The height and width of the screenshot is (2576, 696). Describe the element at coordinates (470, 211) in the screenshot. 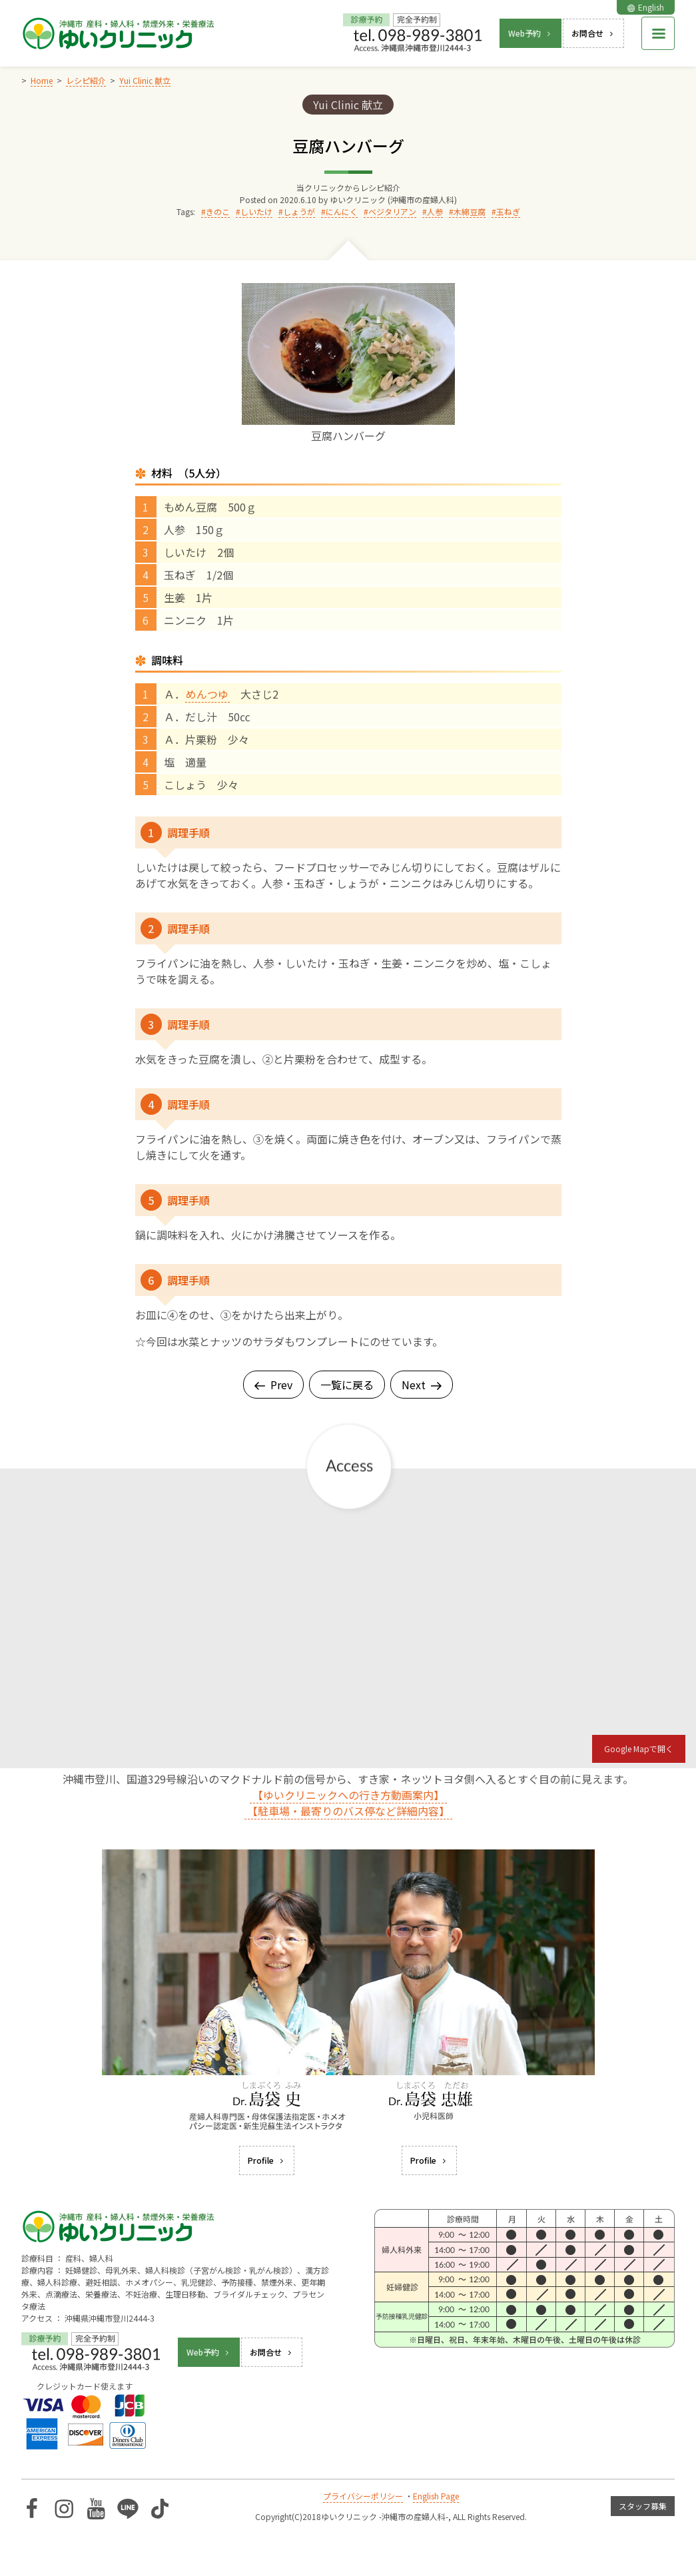

I see `木綿豆腐` at that location.